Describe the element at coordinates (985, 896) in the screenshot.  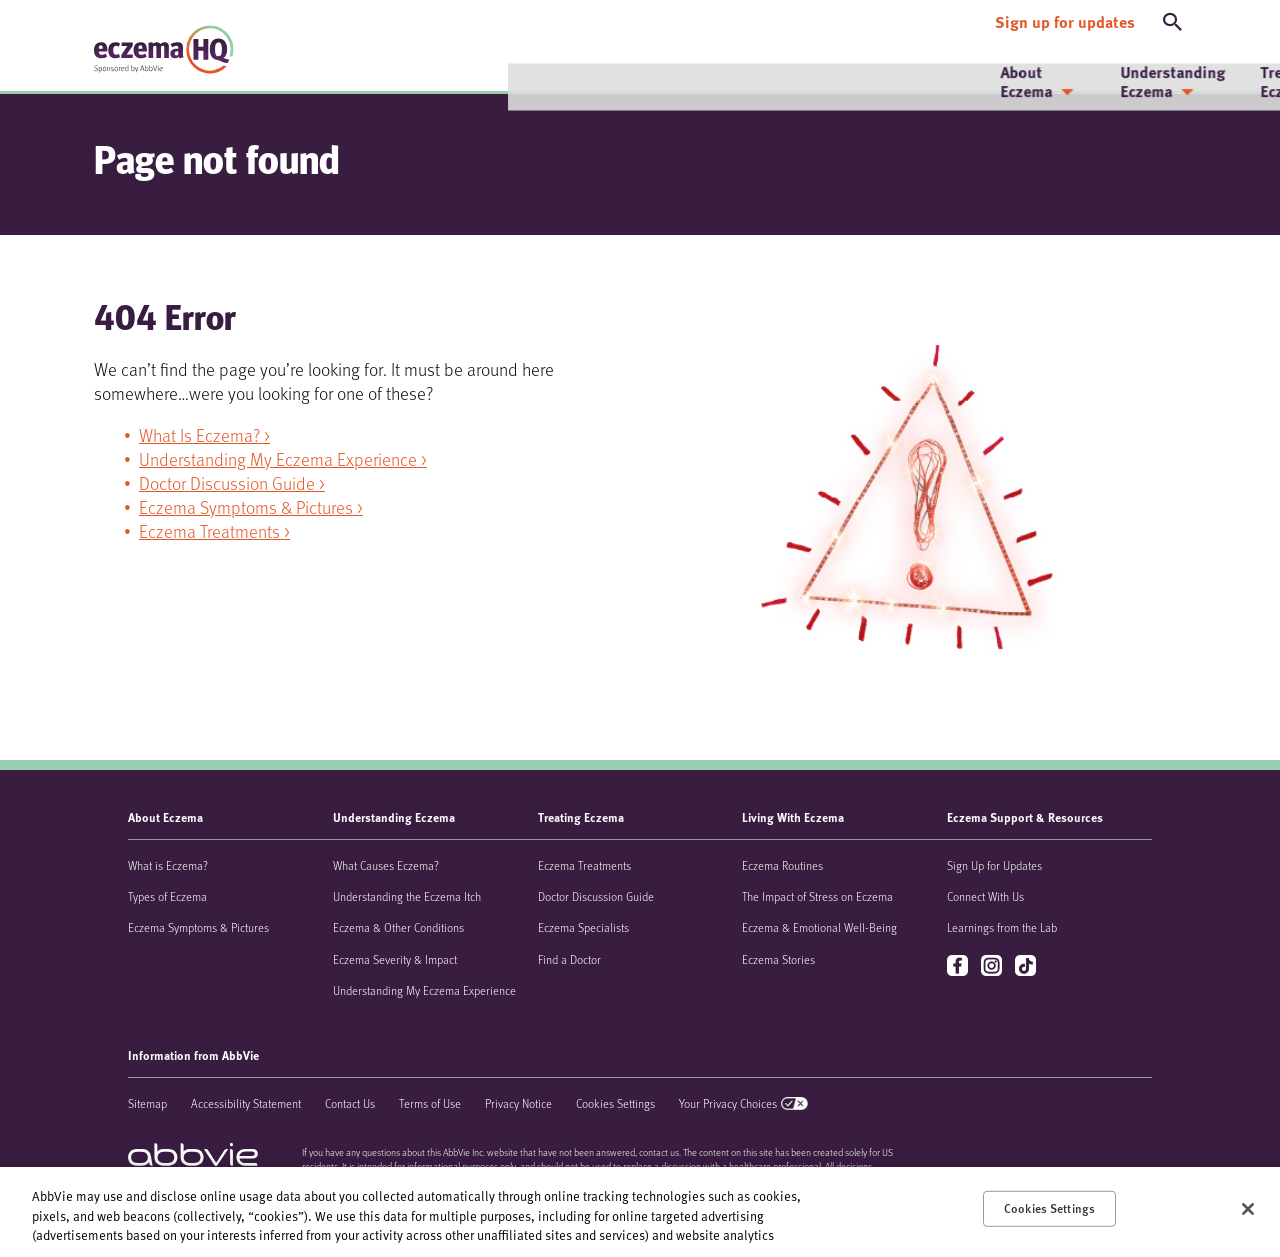
I see `Connect With Us` at that location.